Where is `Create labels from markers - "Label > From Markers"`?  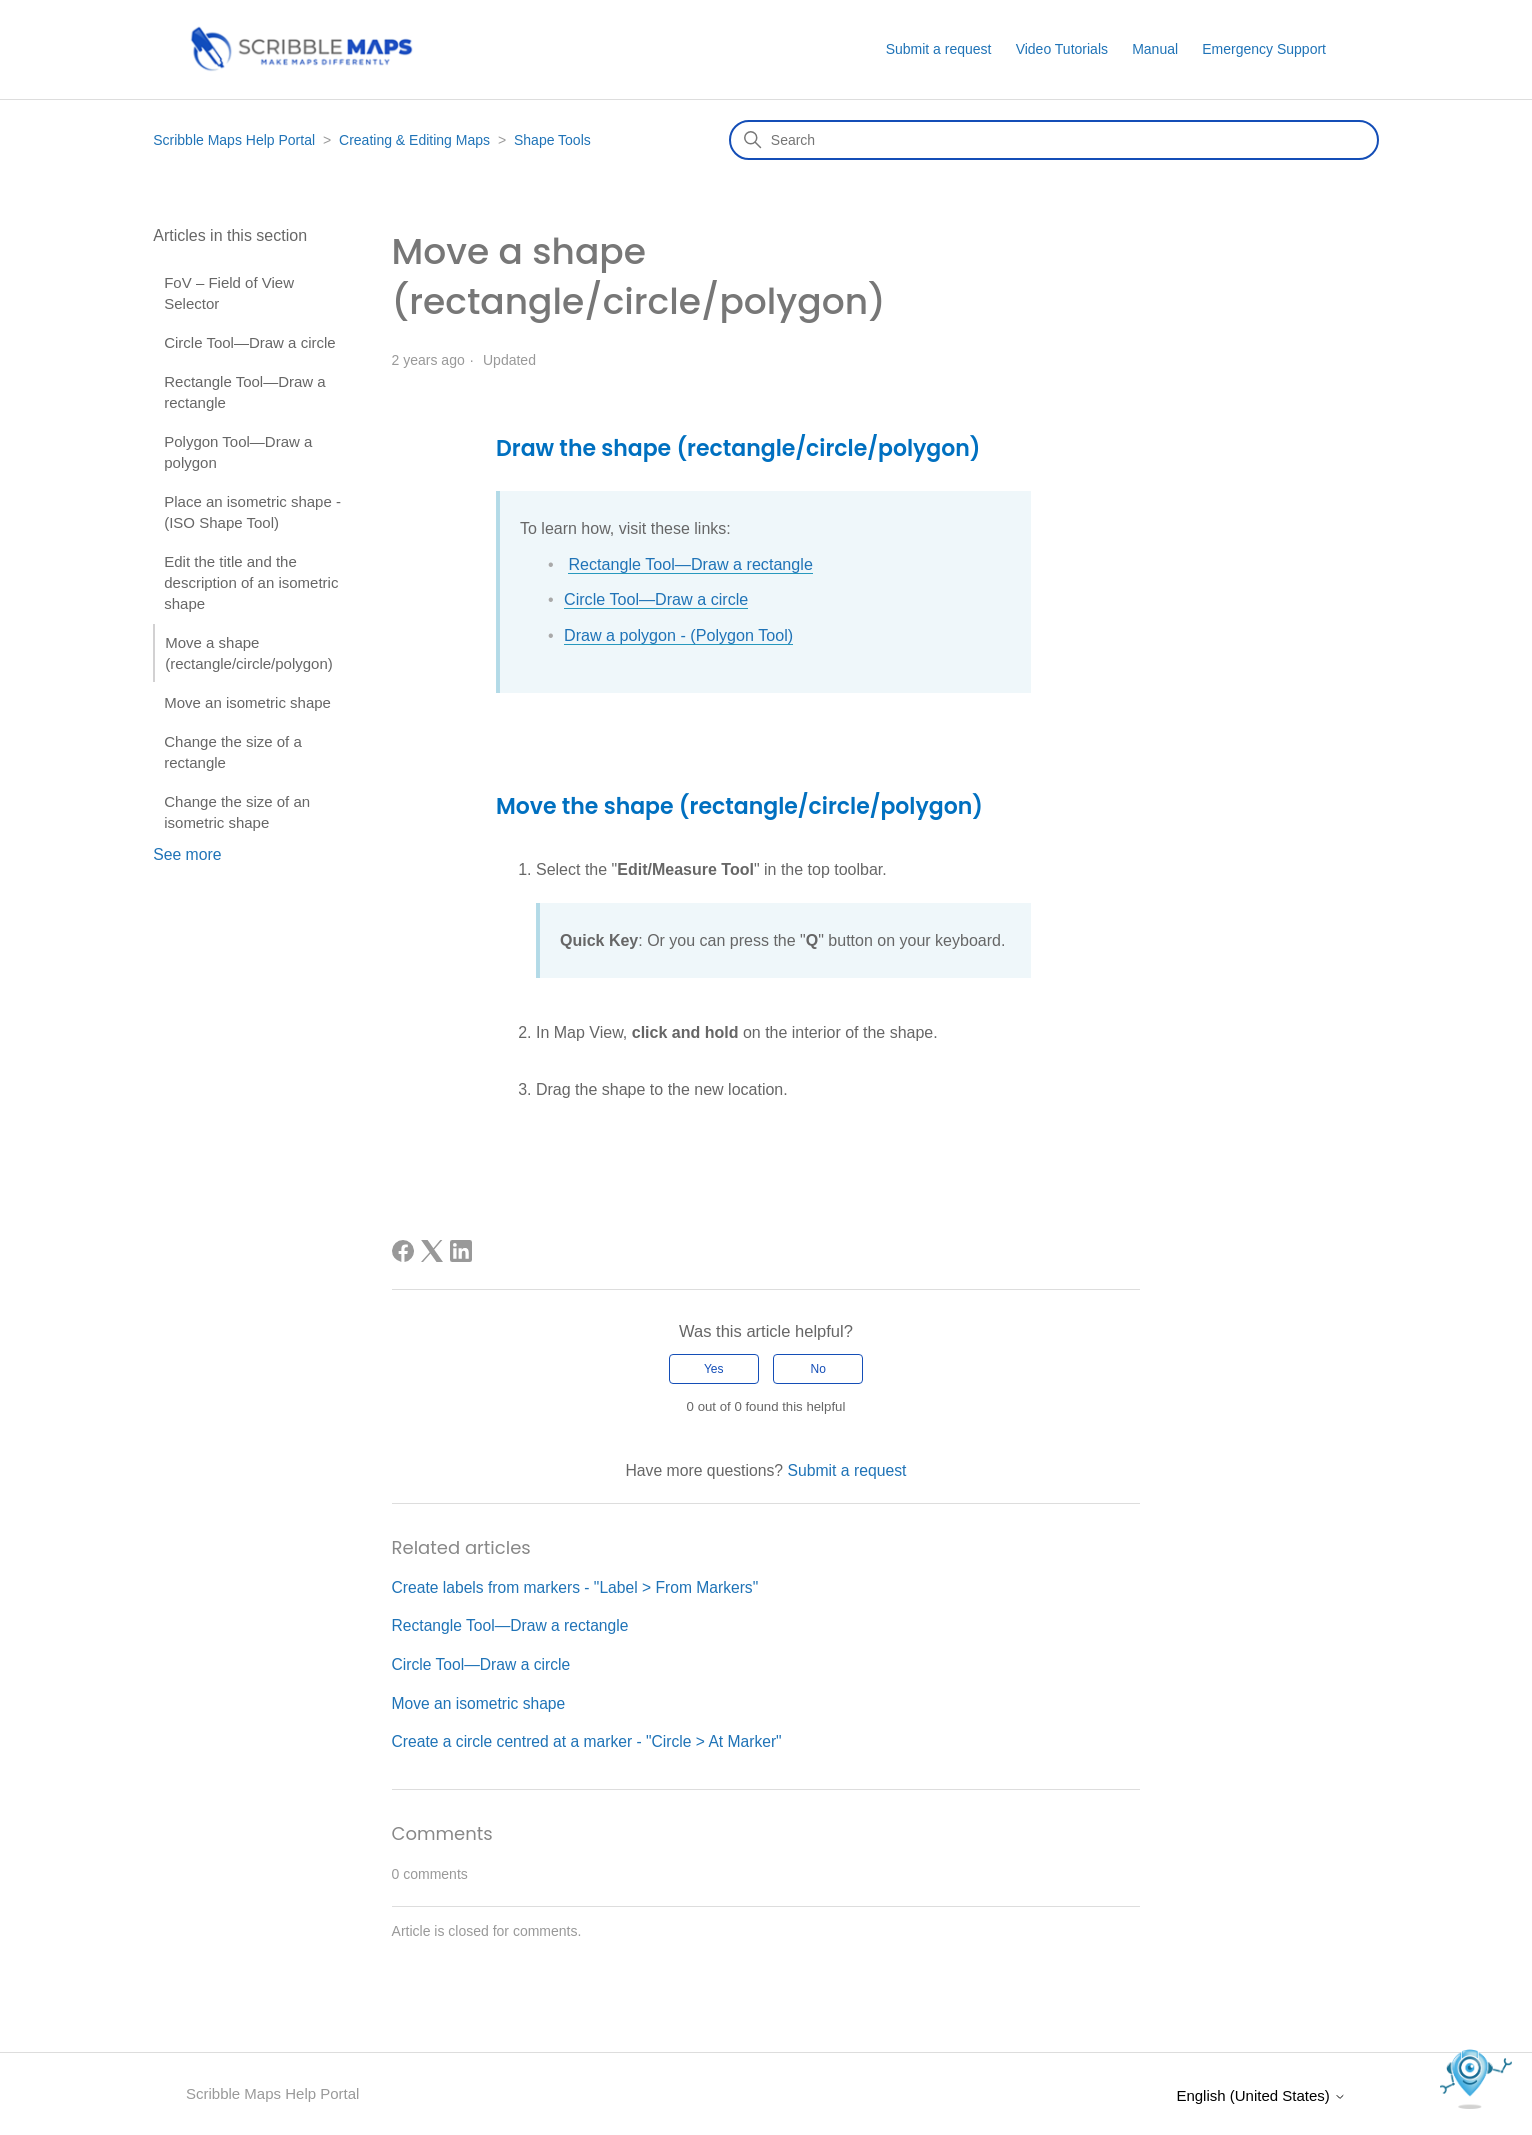
Create labels from markers - "Label > From Markers" is located at coordinates (577, 1586).